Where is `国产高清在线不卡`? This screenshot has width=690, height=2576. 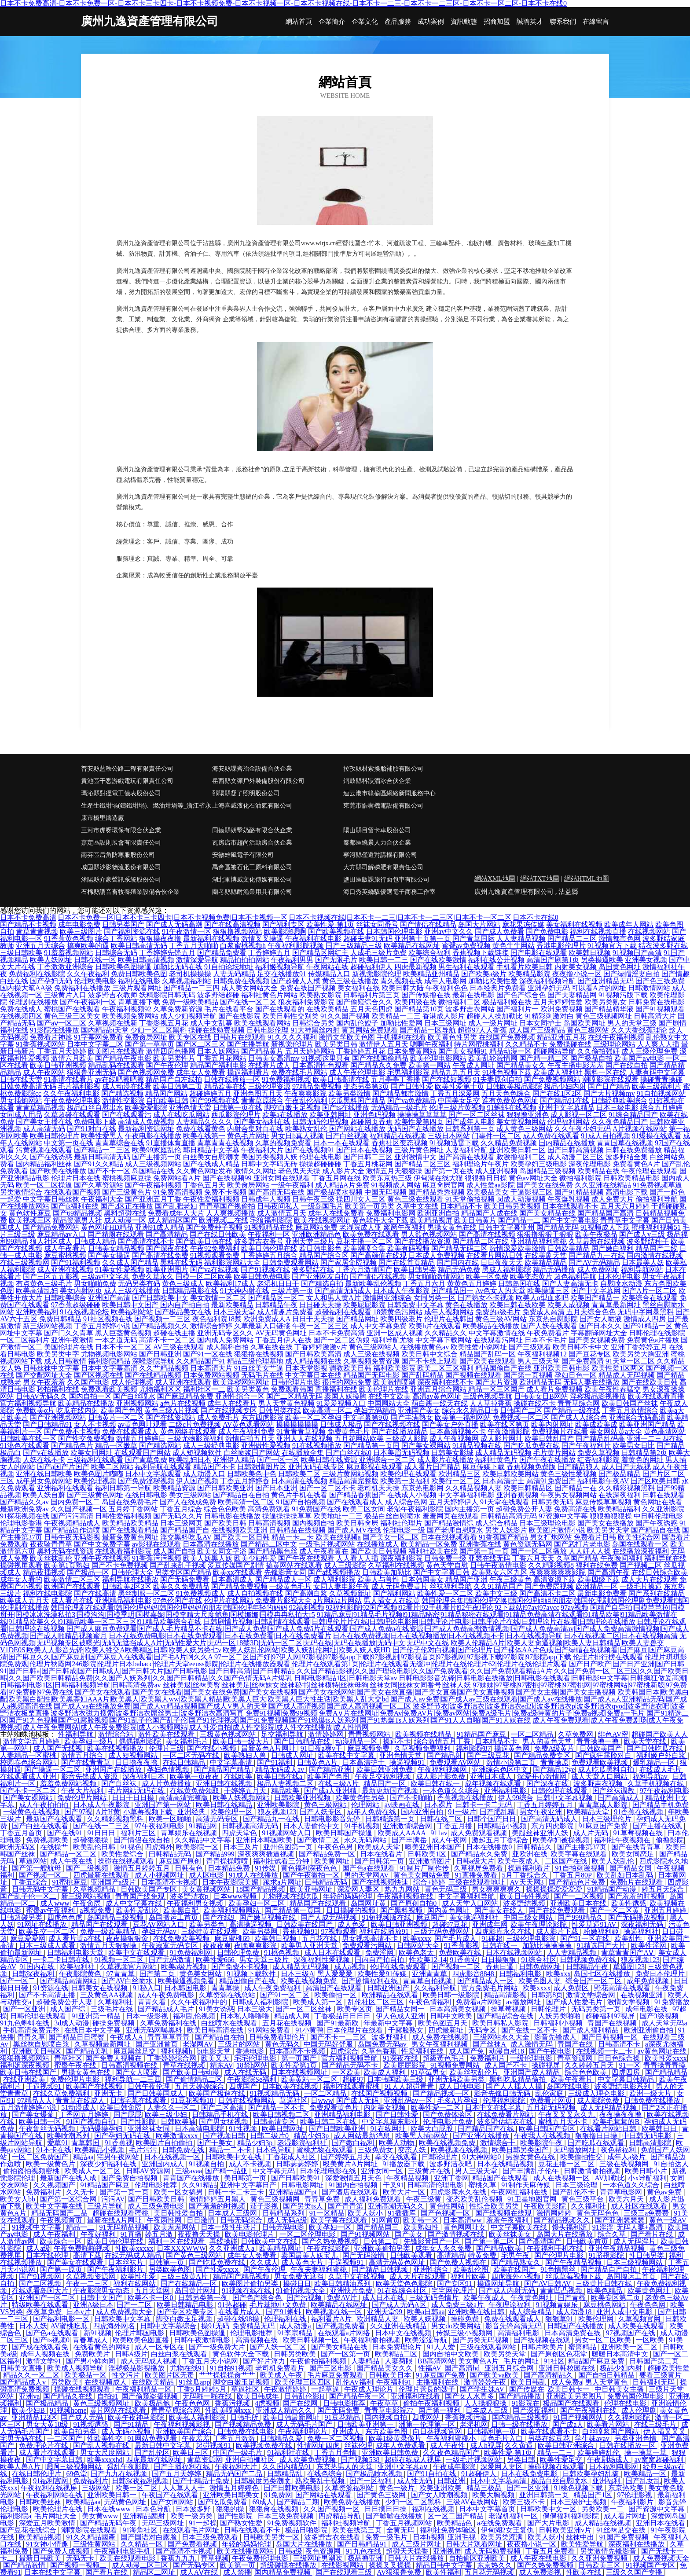
国产高清在线不卡 is located at coordinates (146, 1241).